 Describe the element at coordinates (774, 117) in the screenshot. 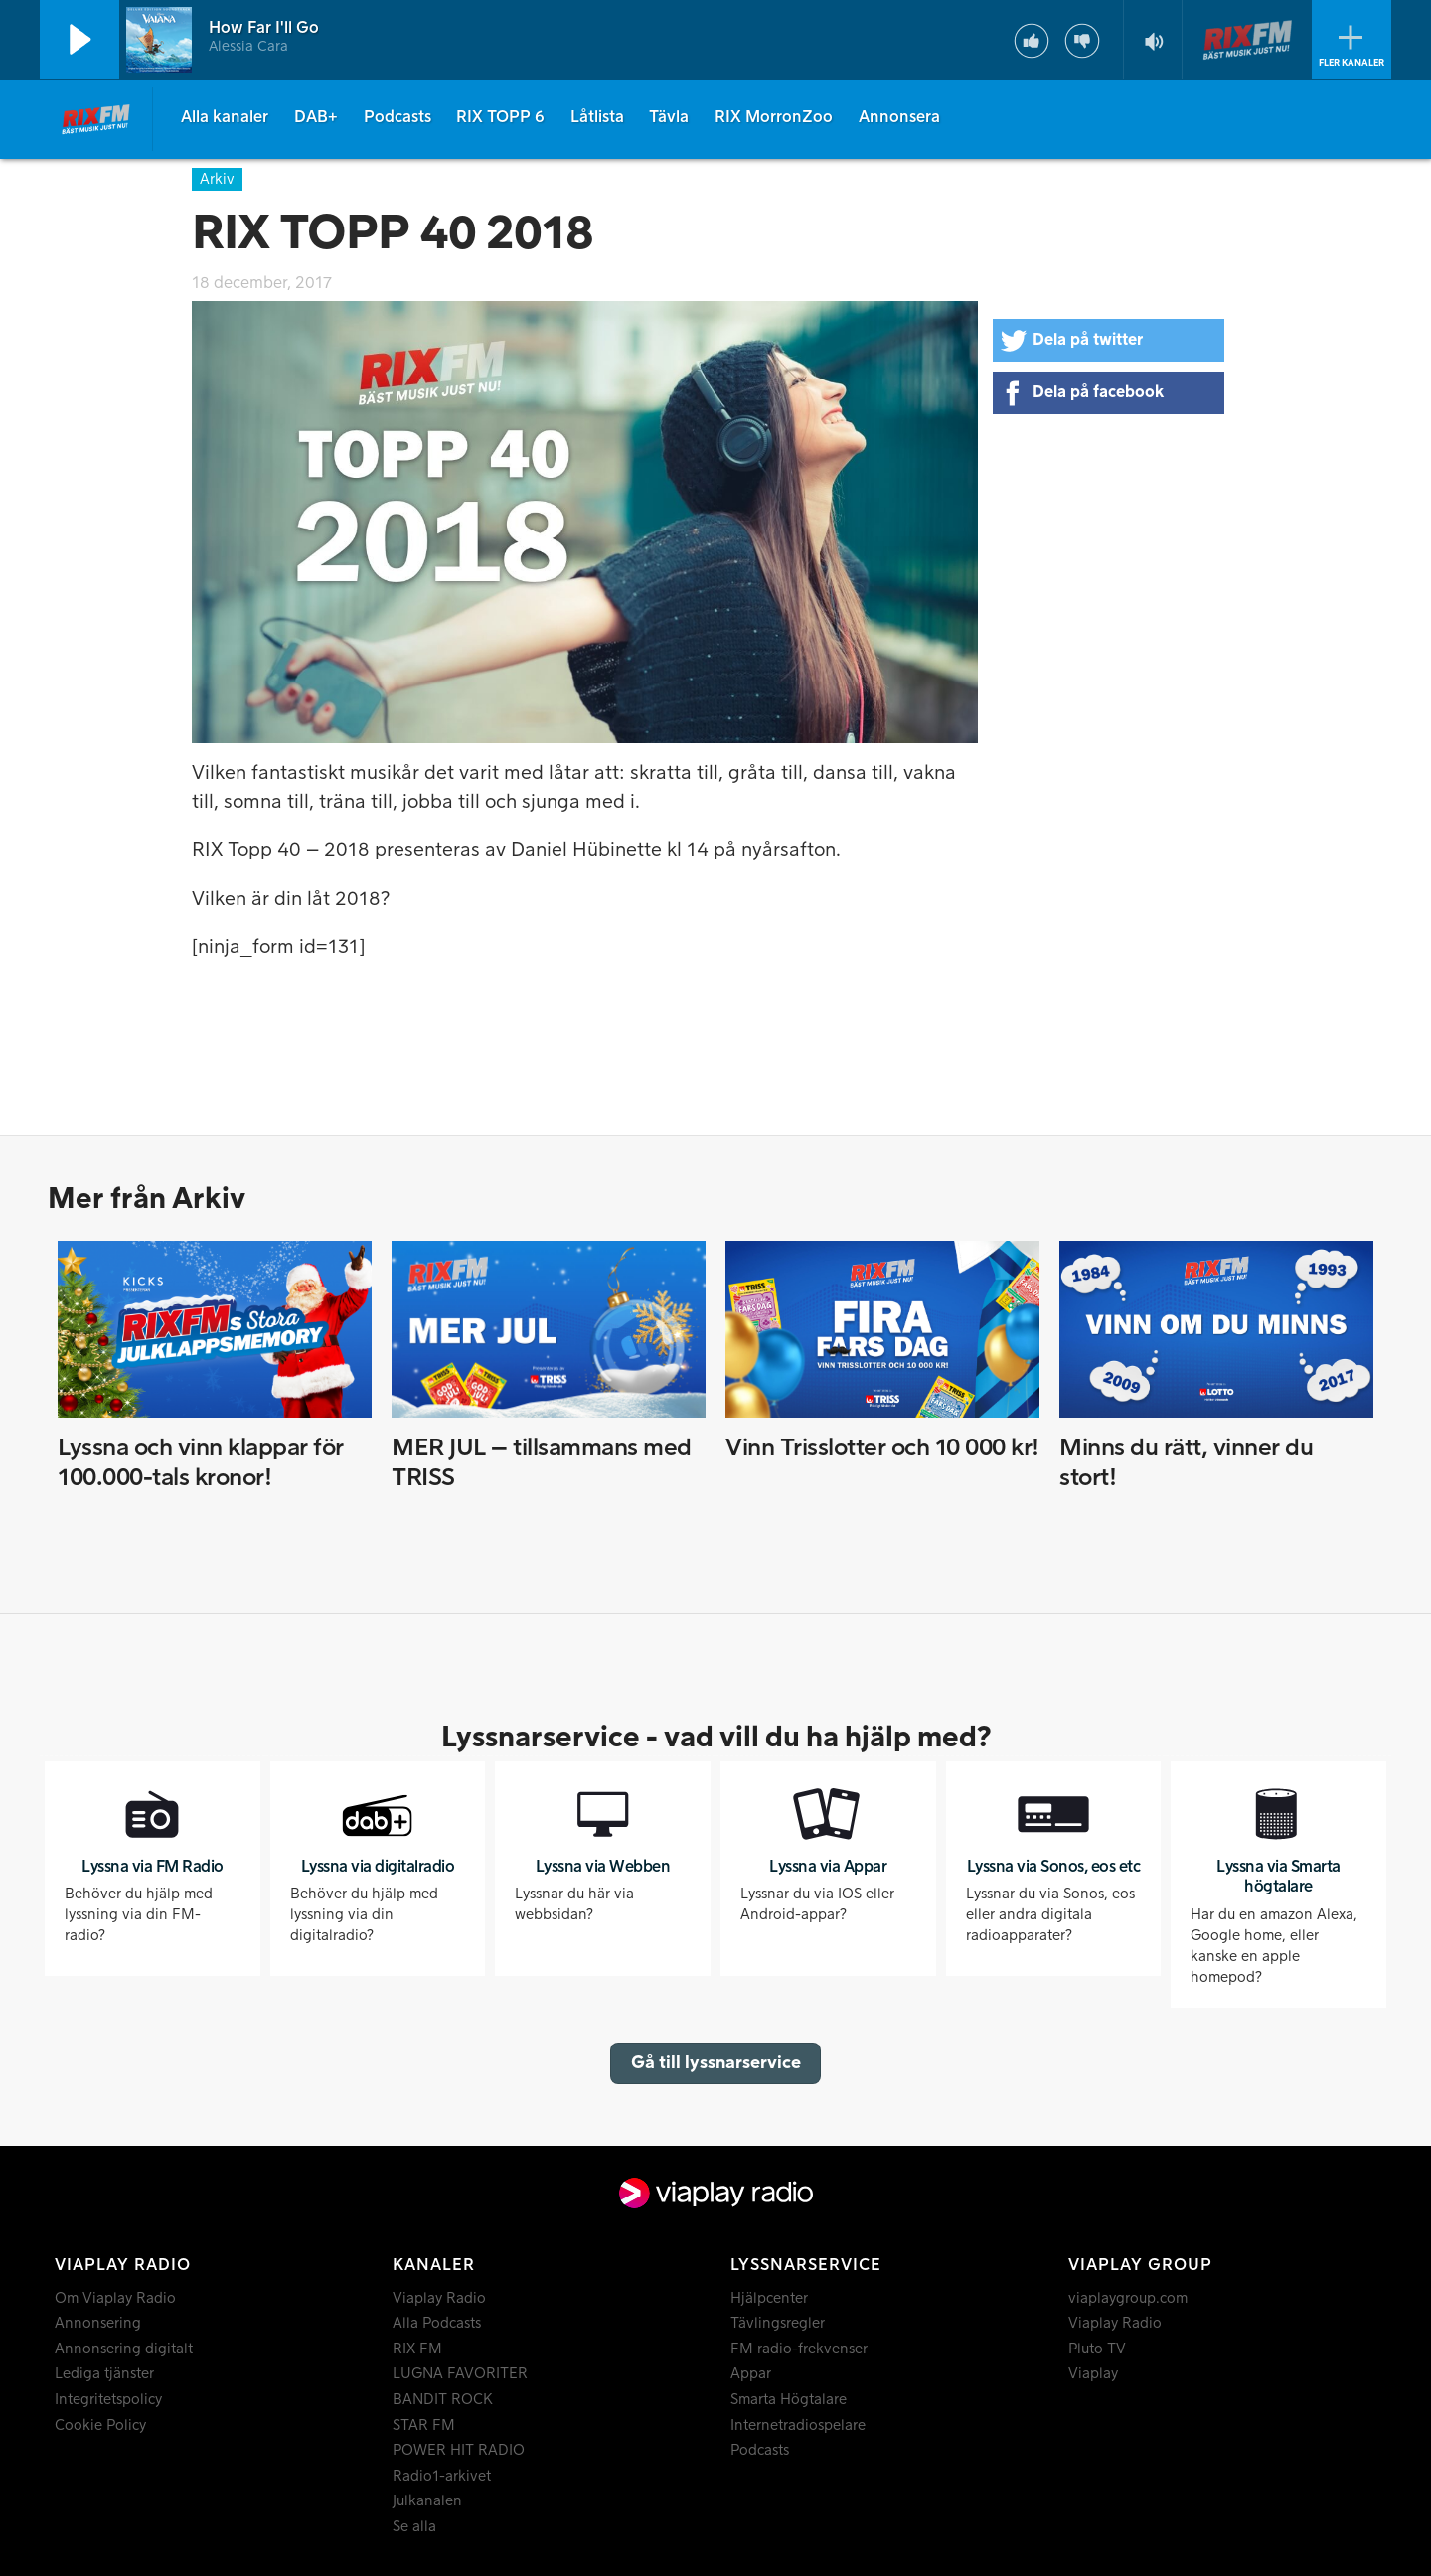

I see `RIX MorronZoo` at that location.